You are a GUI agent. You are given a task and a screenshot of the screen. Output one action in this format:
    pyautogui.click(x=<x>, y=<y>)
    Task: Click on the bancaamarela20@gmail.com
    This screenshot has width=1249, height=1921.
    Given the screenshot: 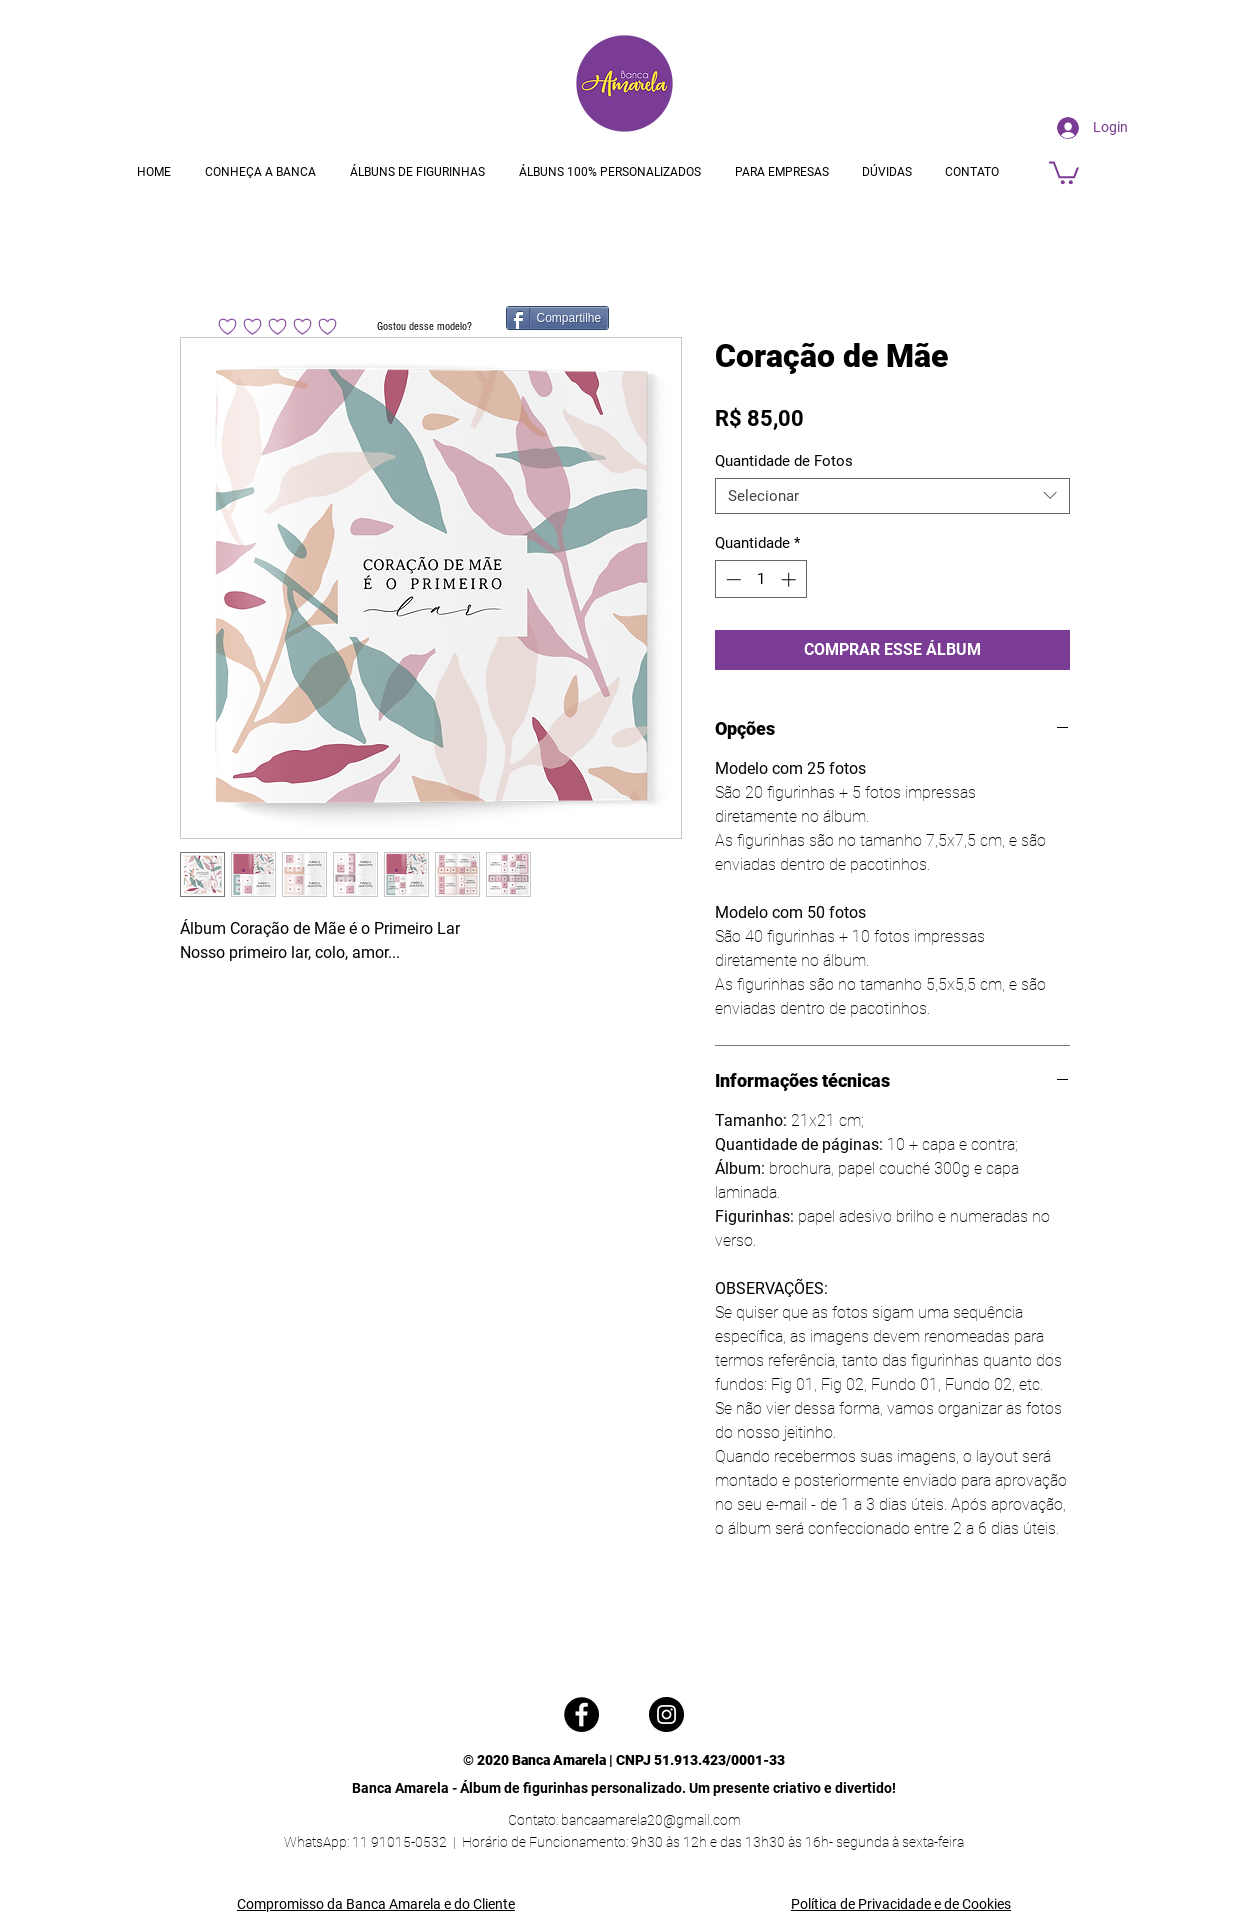 What is the action you would take?
    pyautogui.click(x=651, y=1820)
    